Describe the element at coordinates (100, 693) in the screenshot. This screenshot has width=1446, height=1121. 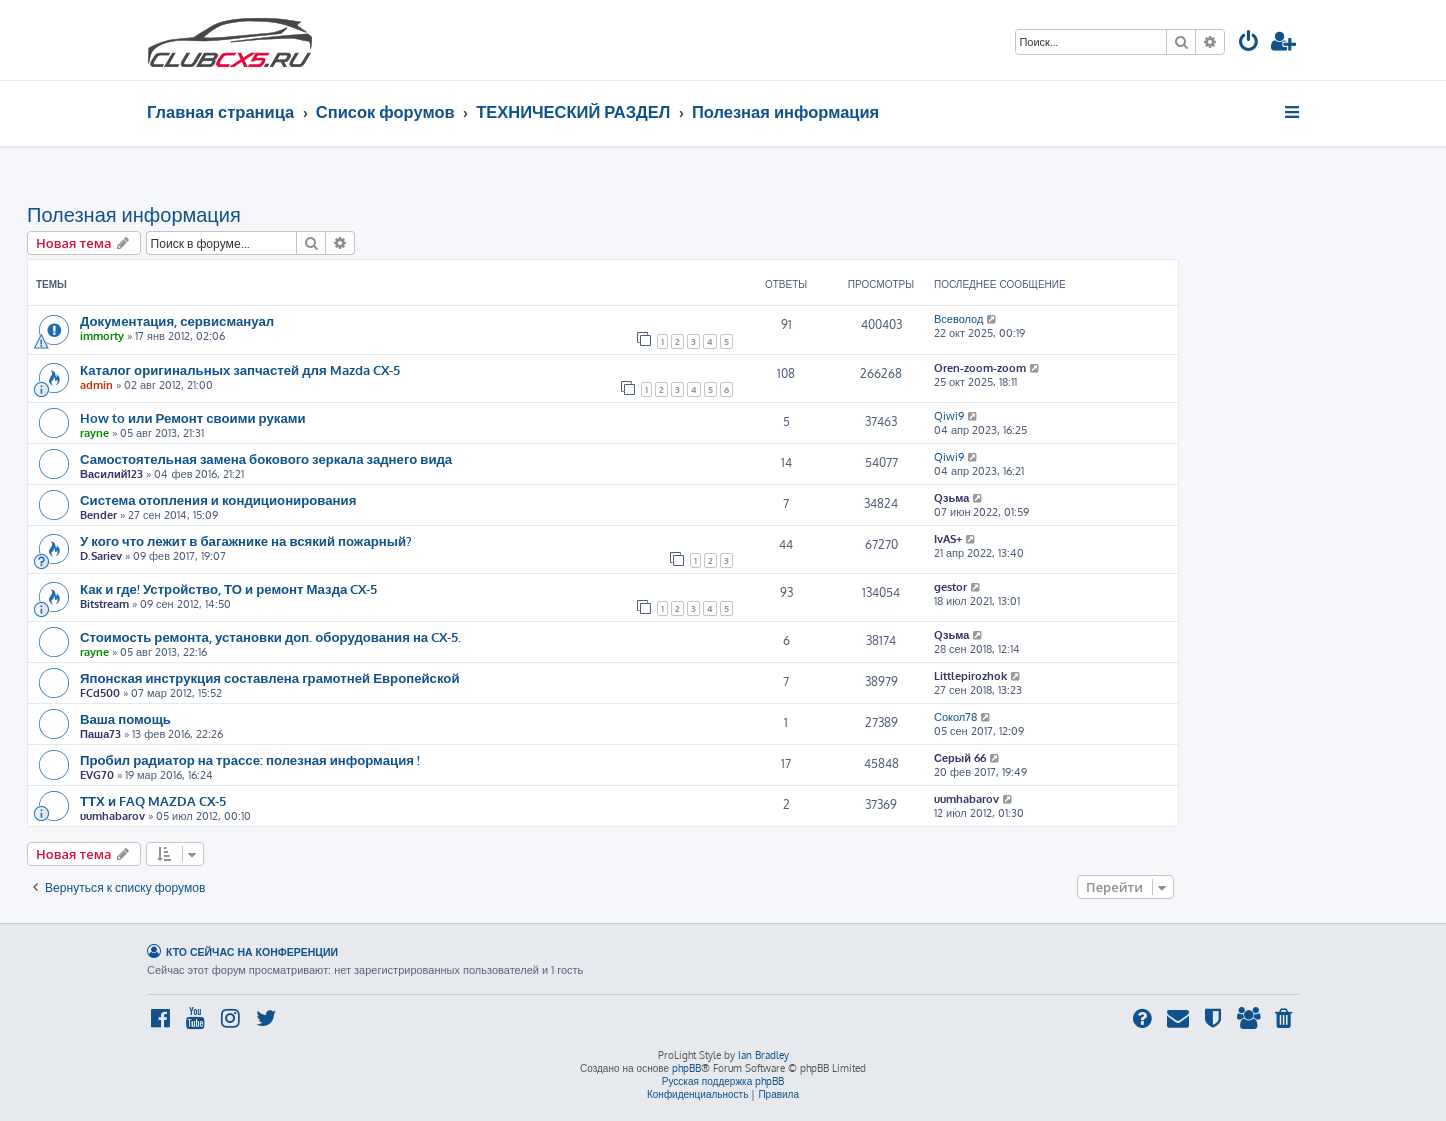
I see `FCd500` at that location.